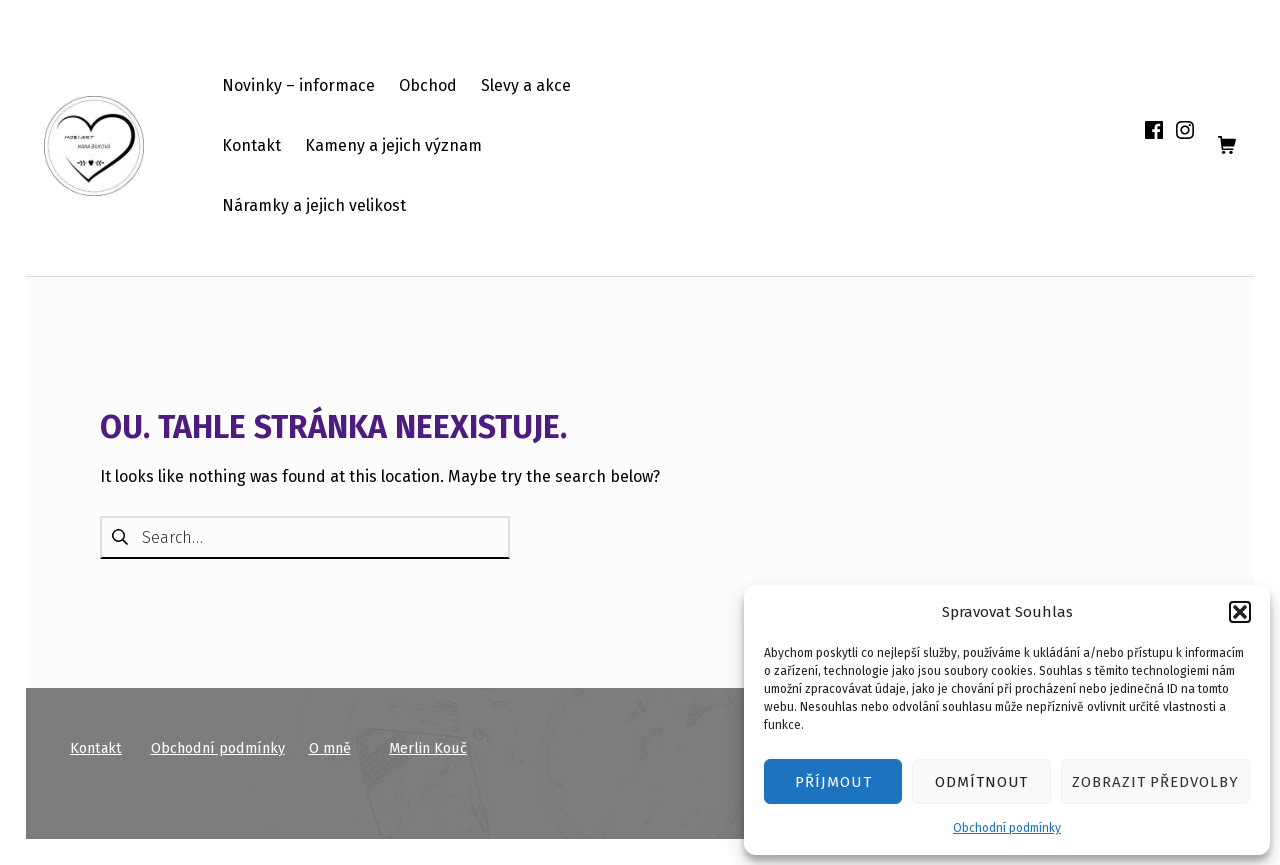 This screenshot has width=1280, height=865. What do you see at coordinates (833, 782) in the screenshot?
I see `Příjmout` at bounding box center [833, 782].